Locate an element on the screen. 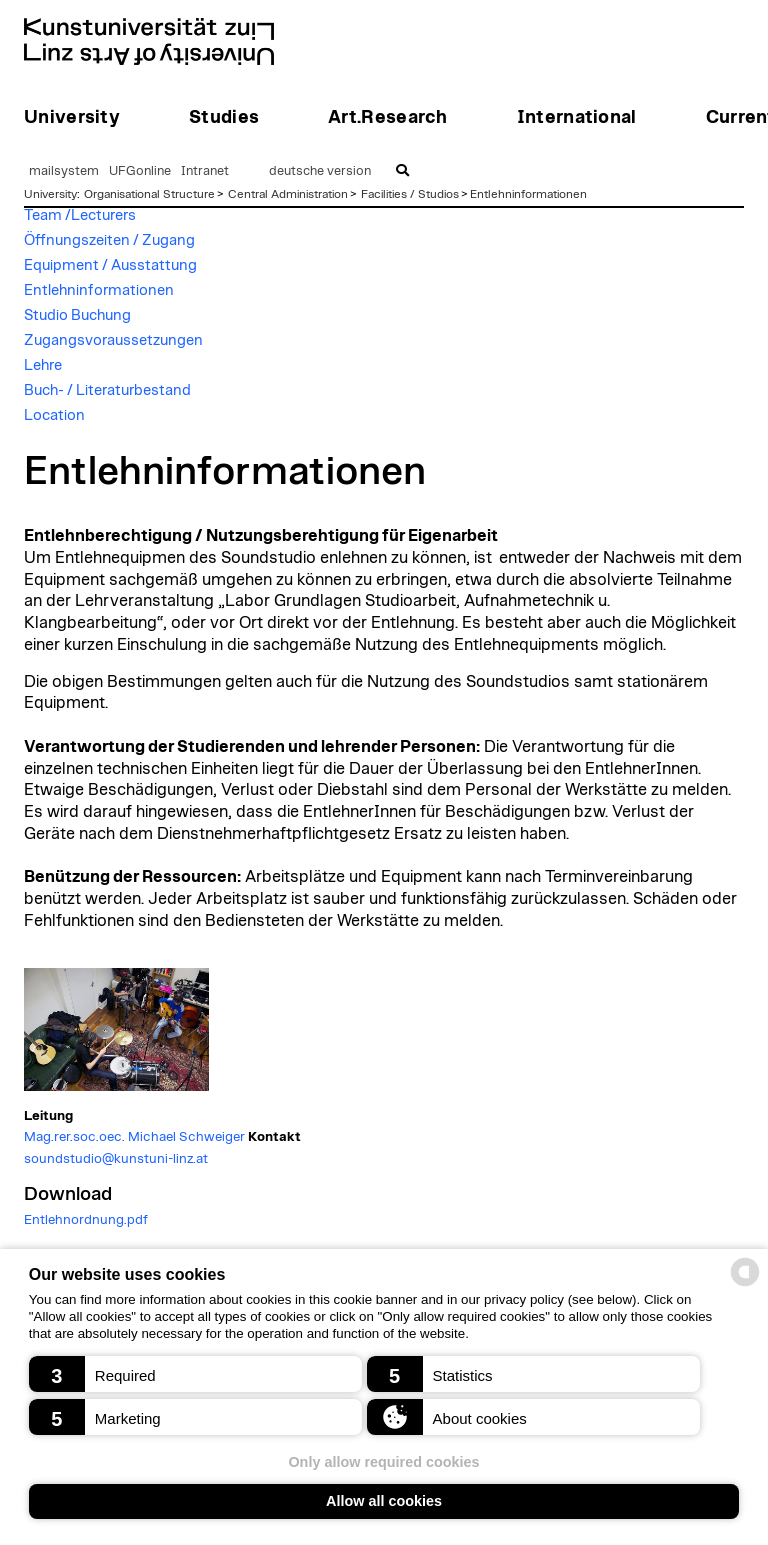 This screenshot has width=768, height=1545. University is located at coordinates (50, 194).